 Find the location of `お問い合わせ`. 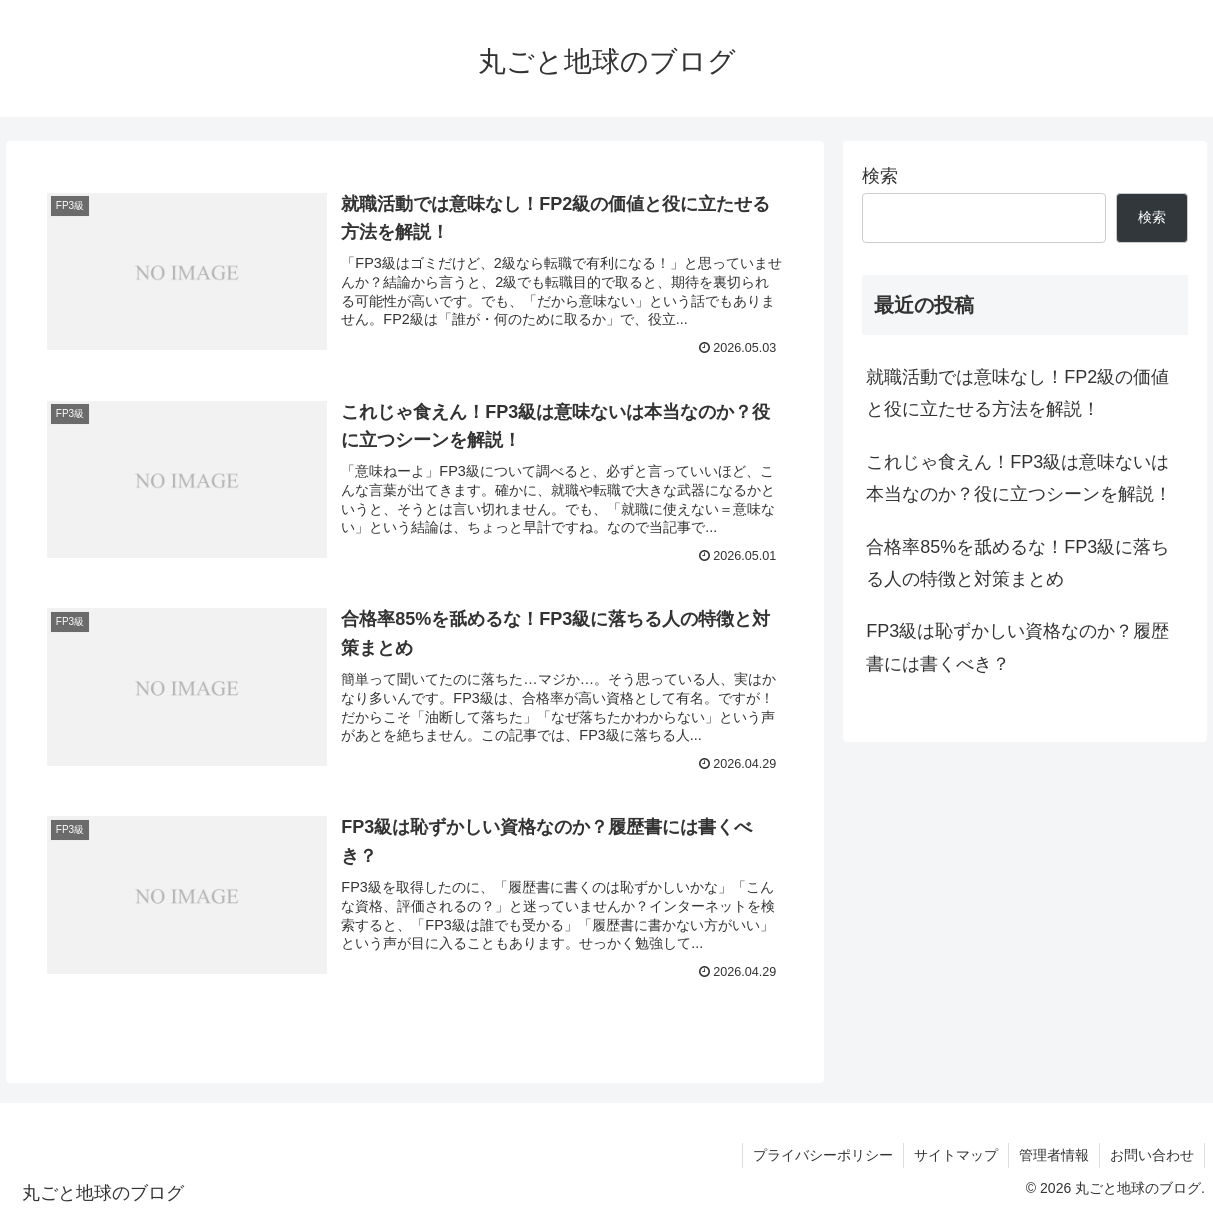

お問い合わせ is located at coordinates (1152, 1155).